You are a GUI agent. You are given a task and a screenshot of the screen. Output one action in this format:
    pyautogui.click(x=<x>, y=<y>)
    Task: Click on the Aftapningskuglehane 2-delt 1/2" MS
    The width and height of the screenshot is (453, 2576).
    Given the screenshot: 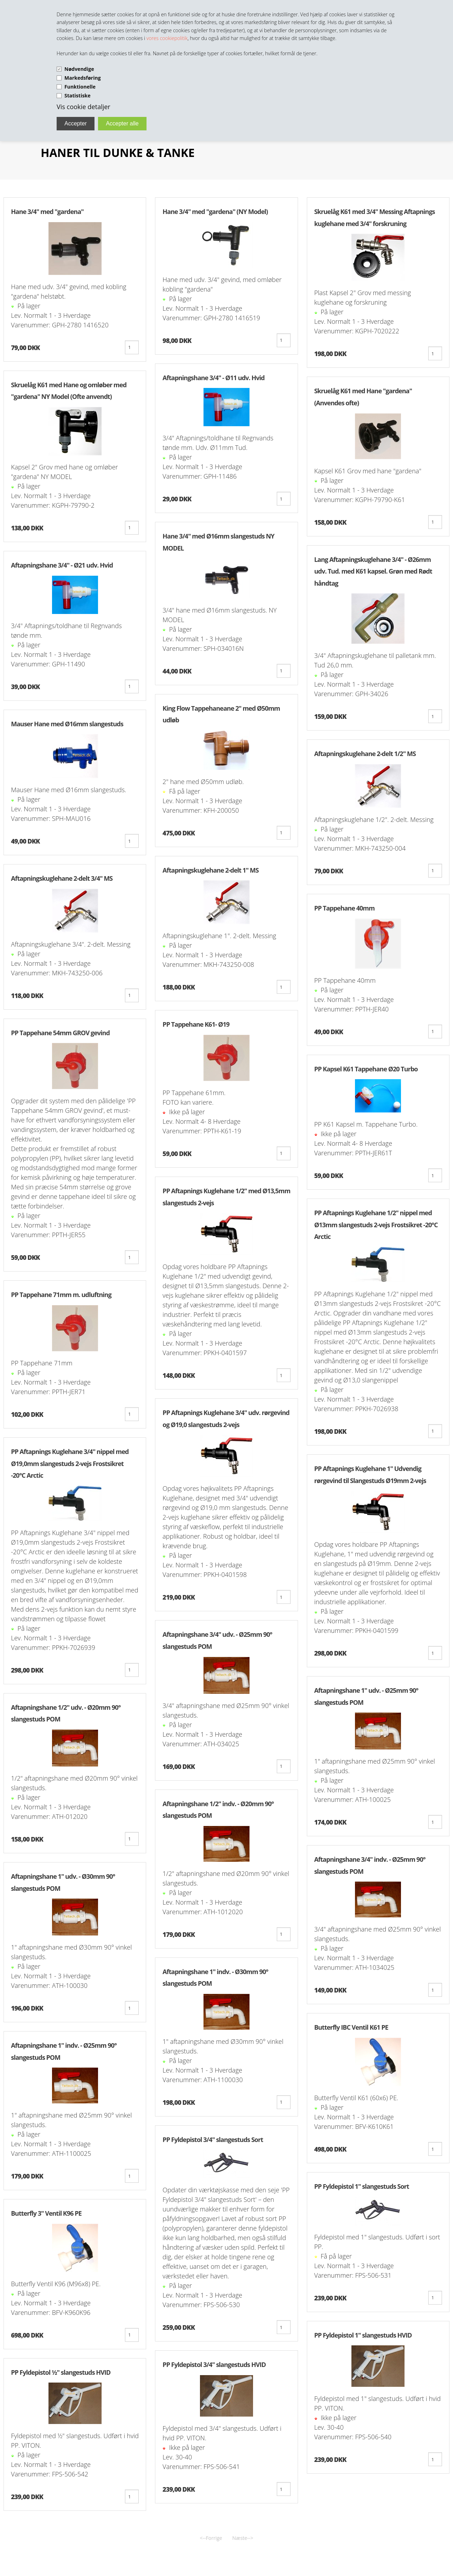 What is the action you would take?
    pyautogui.click(x=365, y=753)
    